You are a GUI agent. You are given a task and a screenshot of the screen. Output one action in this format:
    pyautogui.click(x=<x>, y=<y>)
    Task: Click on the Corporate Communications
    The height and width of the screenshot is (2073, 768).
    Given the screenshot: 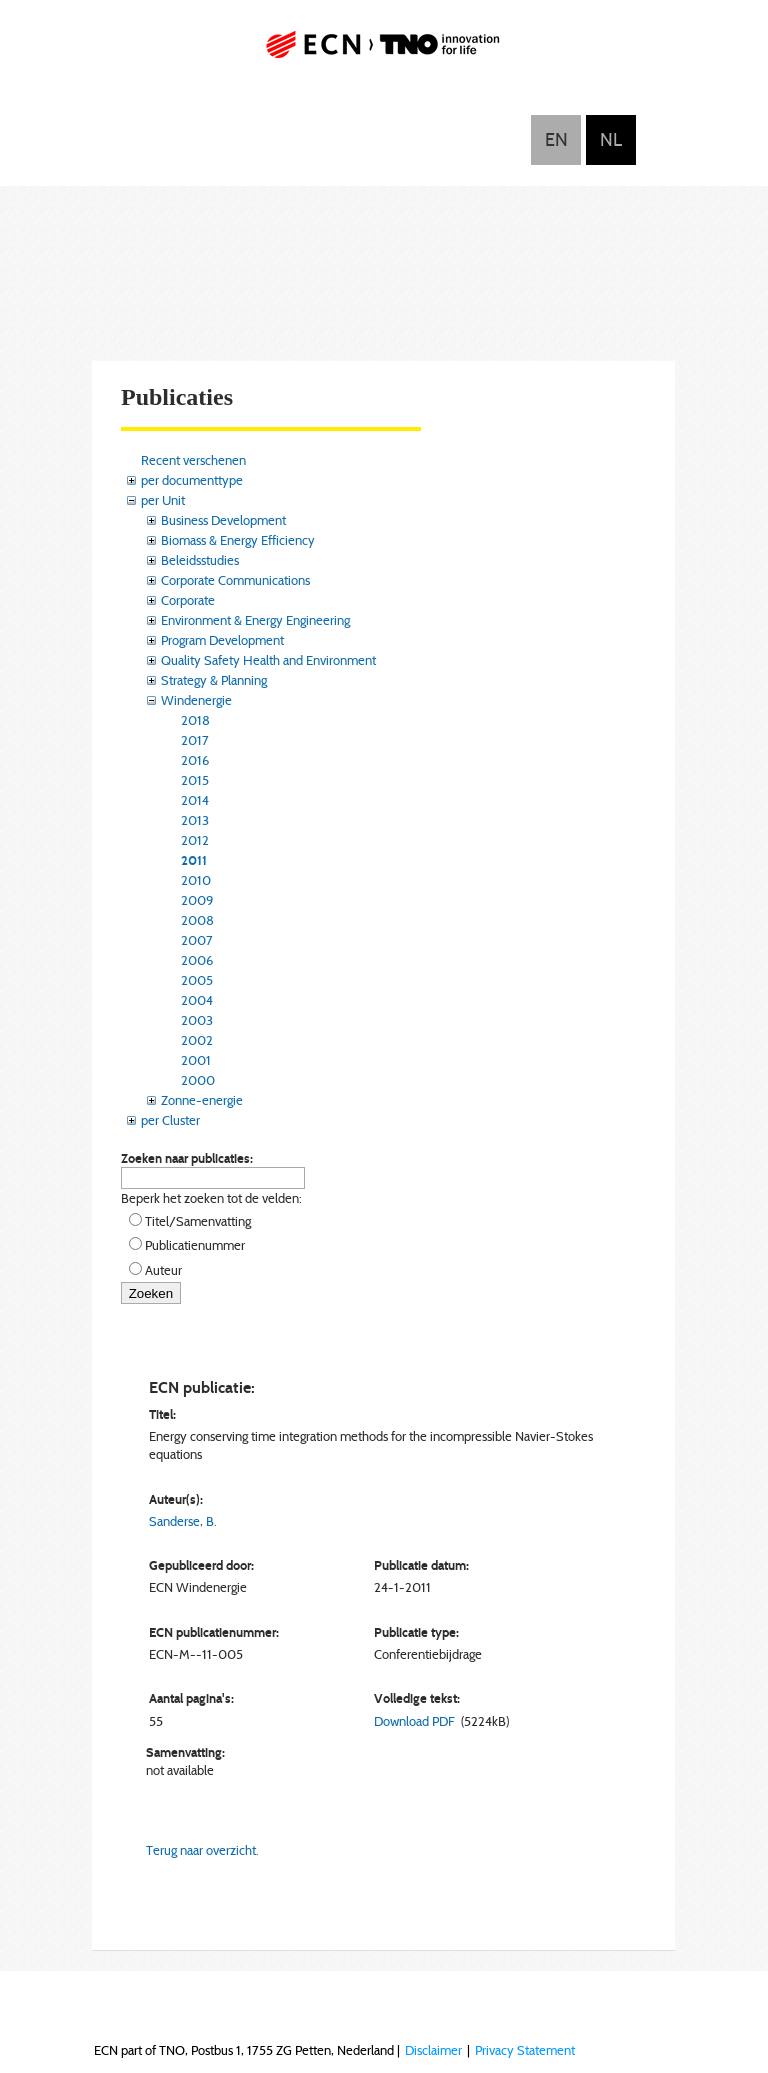 What is the action you would take?
    pyautogui.click(x=235, y=580)
    